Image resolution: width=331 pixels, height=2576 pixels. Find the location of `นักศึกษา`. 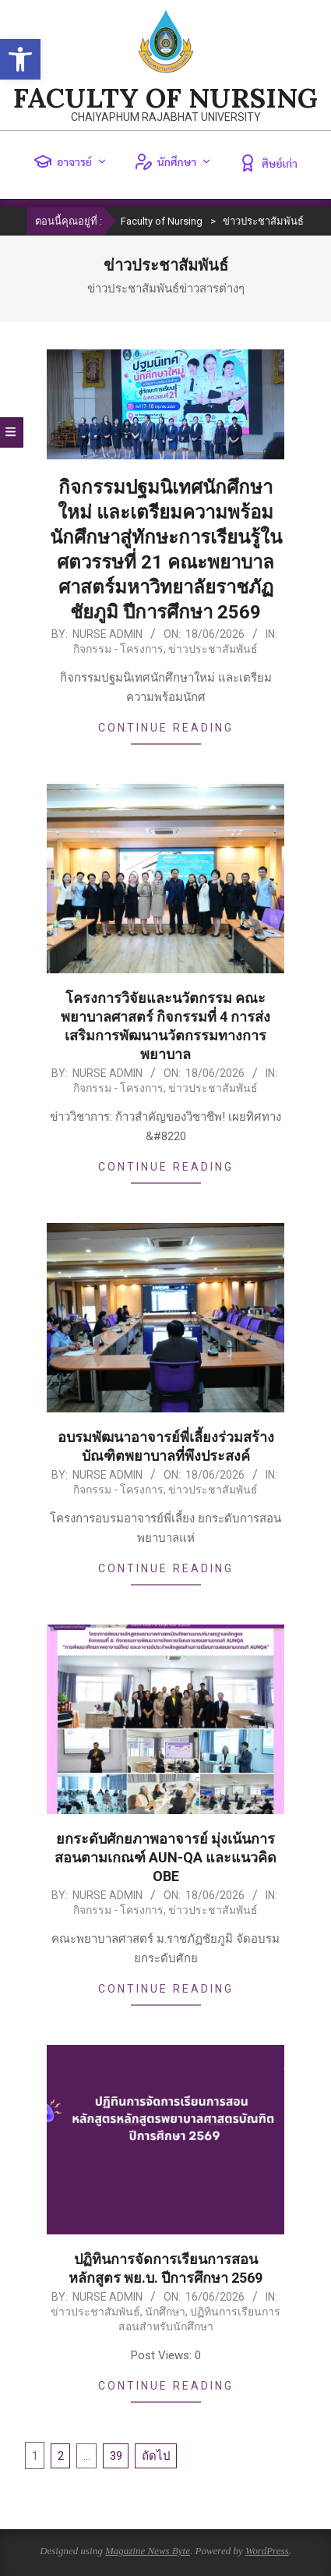

นักศึกษา is located at coordinates (173, 161).